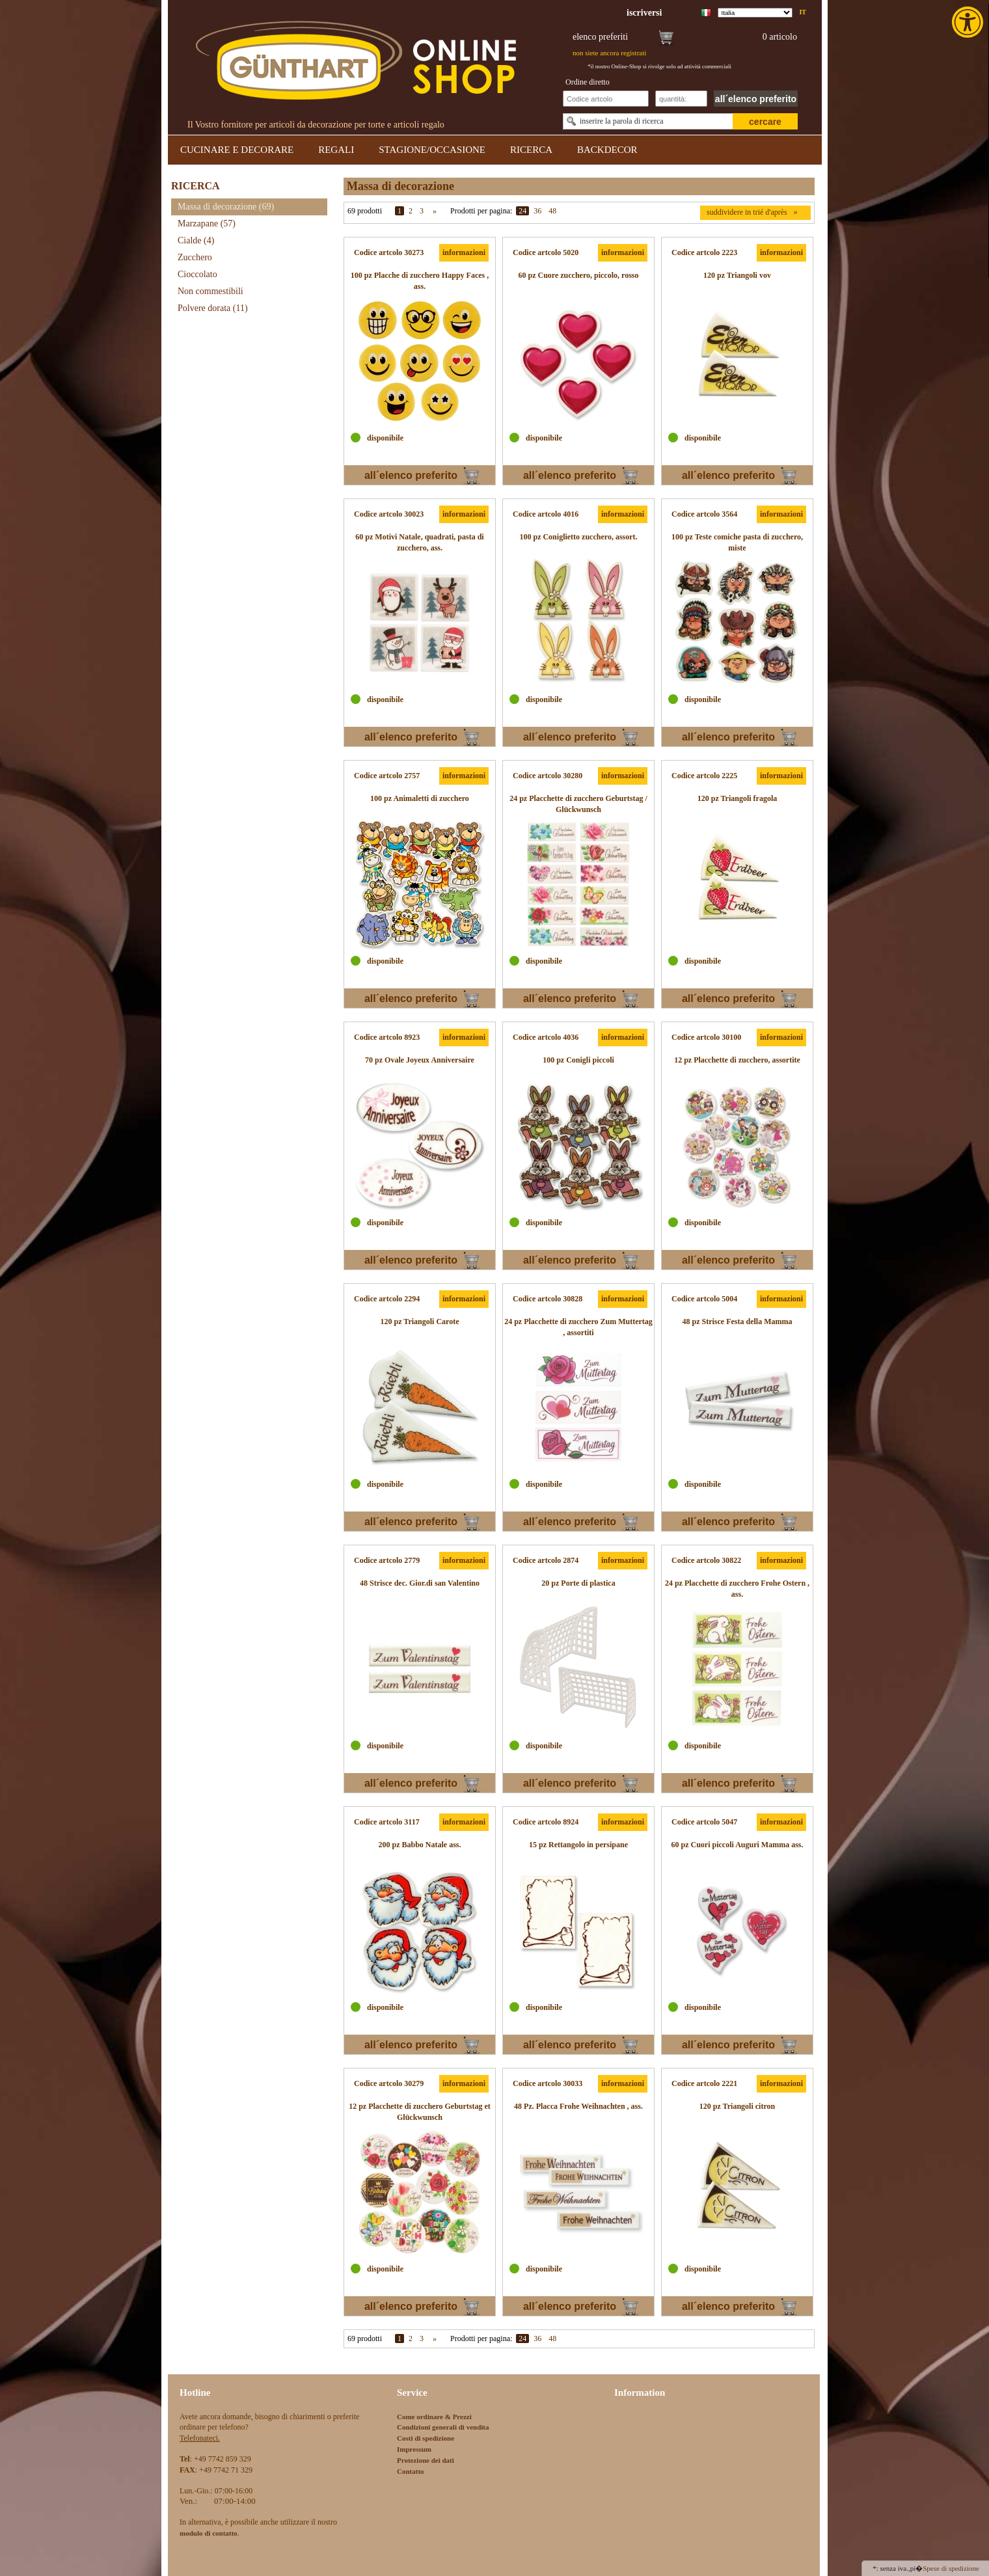  I want to click on [Schnellbestellung Artikel Nr], so click(606, 98).